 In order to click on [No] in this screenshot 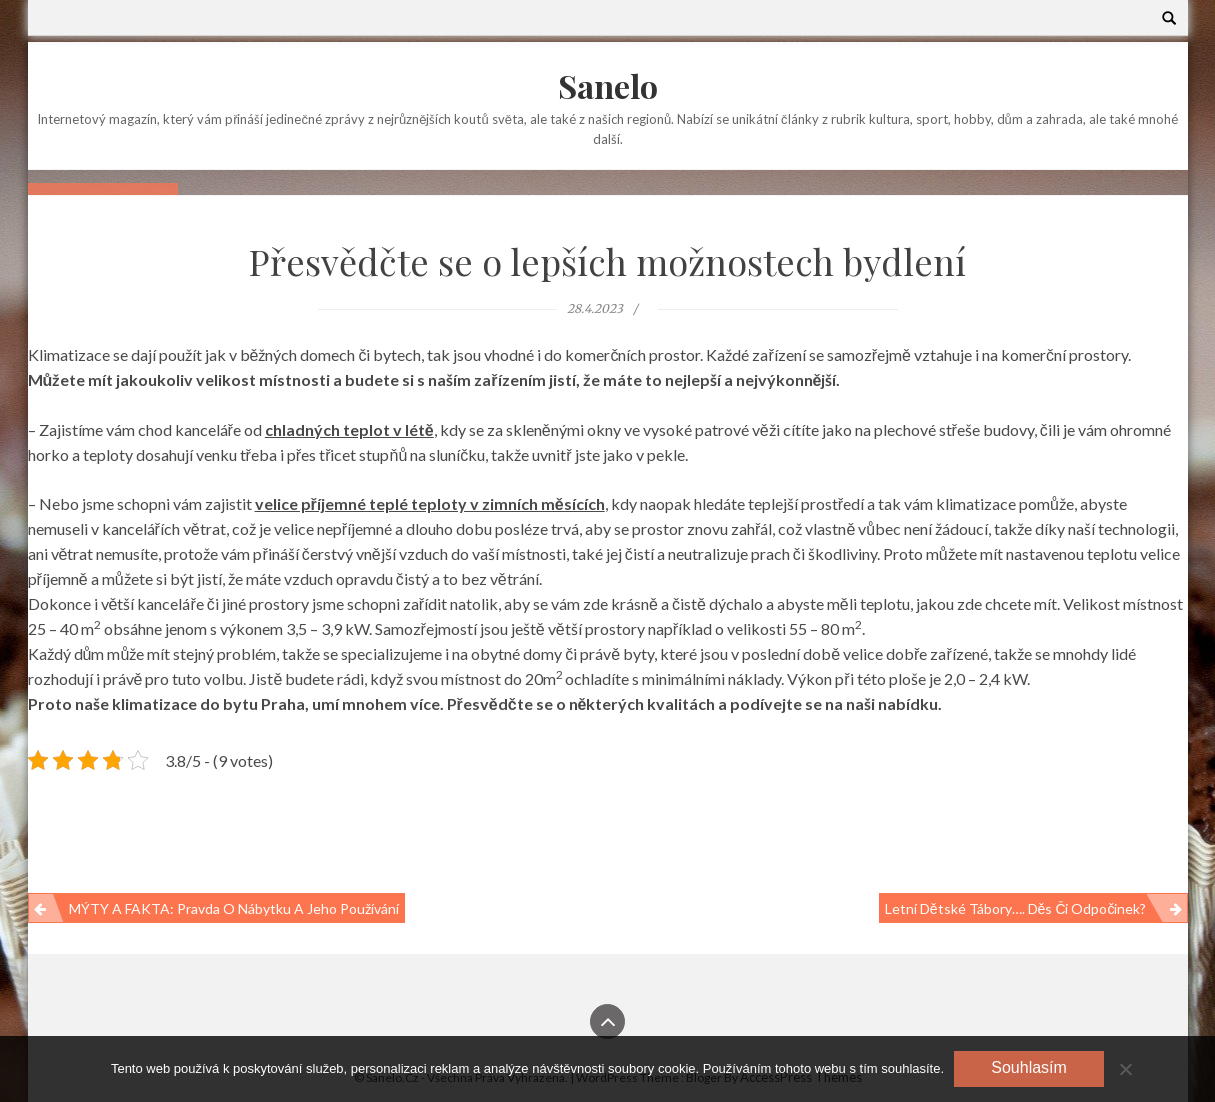, I will do `click(1125, 1069)`.